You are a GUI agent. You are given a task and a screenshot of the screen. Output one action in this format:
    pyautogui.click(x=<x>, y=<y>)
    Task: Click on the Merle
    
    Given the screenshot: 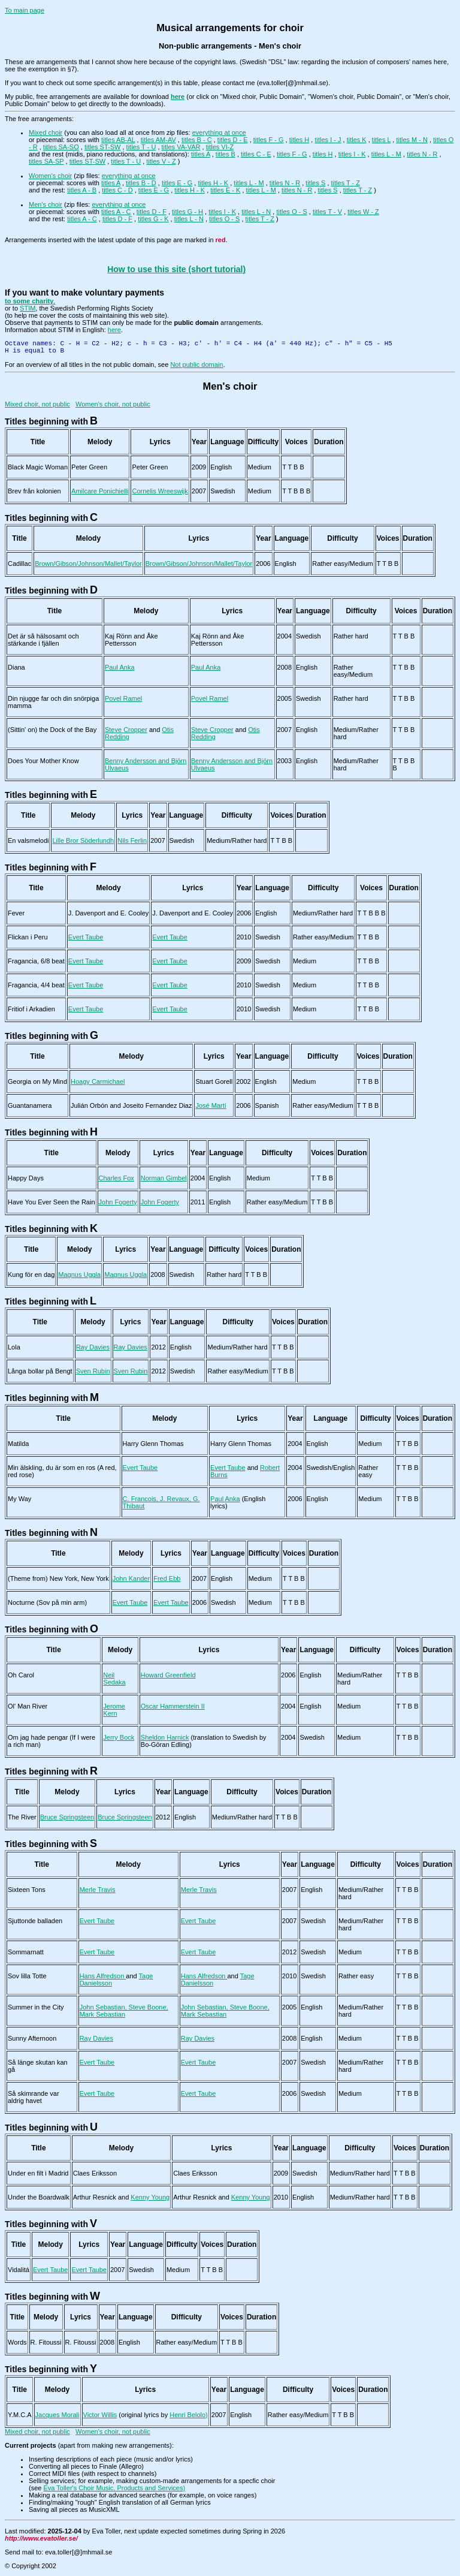 What is the action you would take?
    pyautogui.click(x=98, y=1889)
    